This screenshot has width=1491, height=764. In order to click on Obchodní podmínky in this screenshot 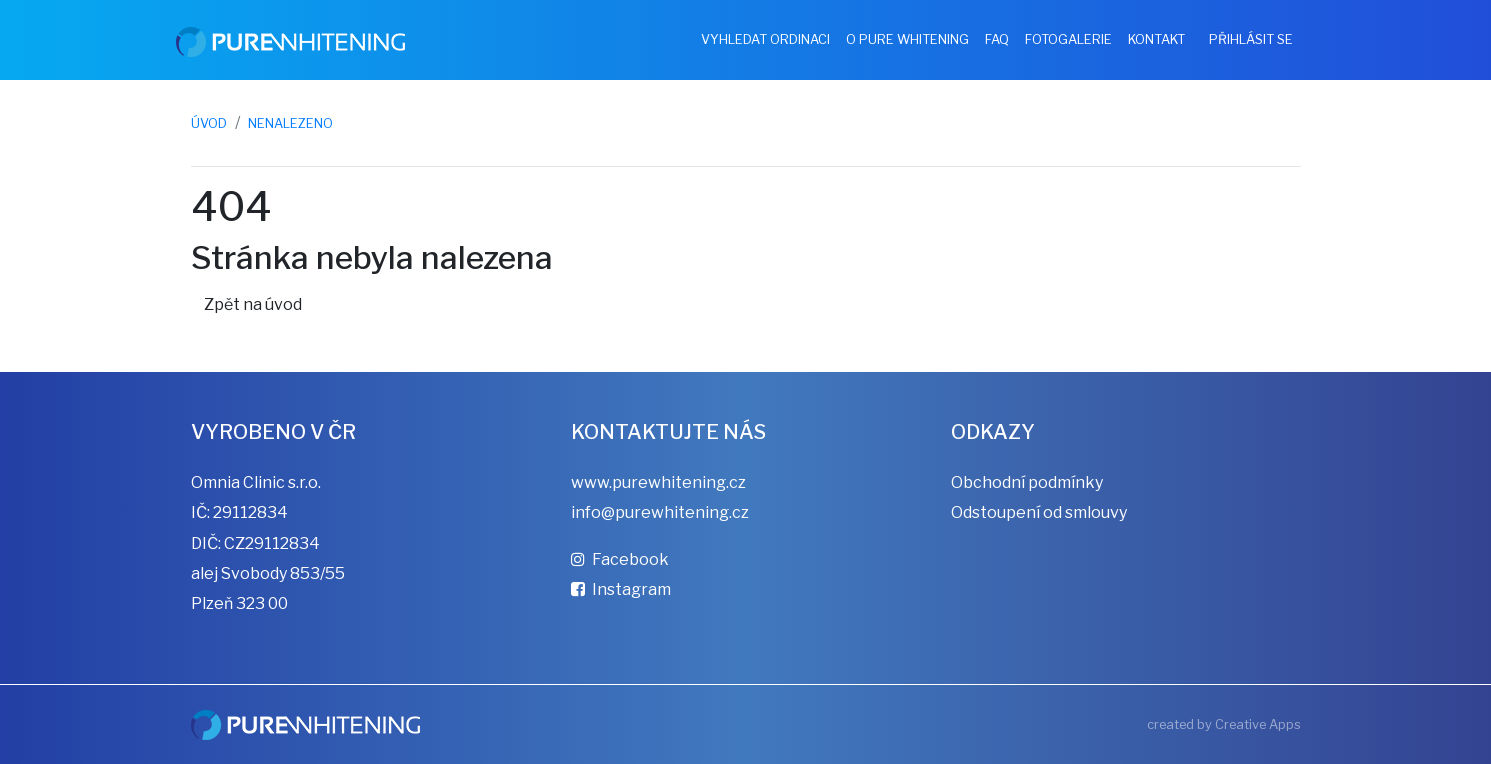, I will do `click(1027, 482)`.